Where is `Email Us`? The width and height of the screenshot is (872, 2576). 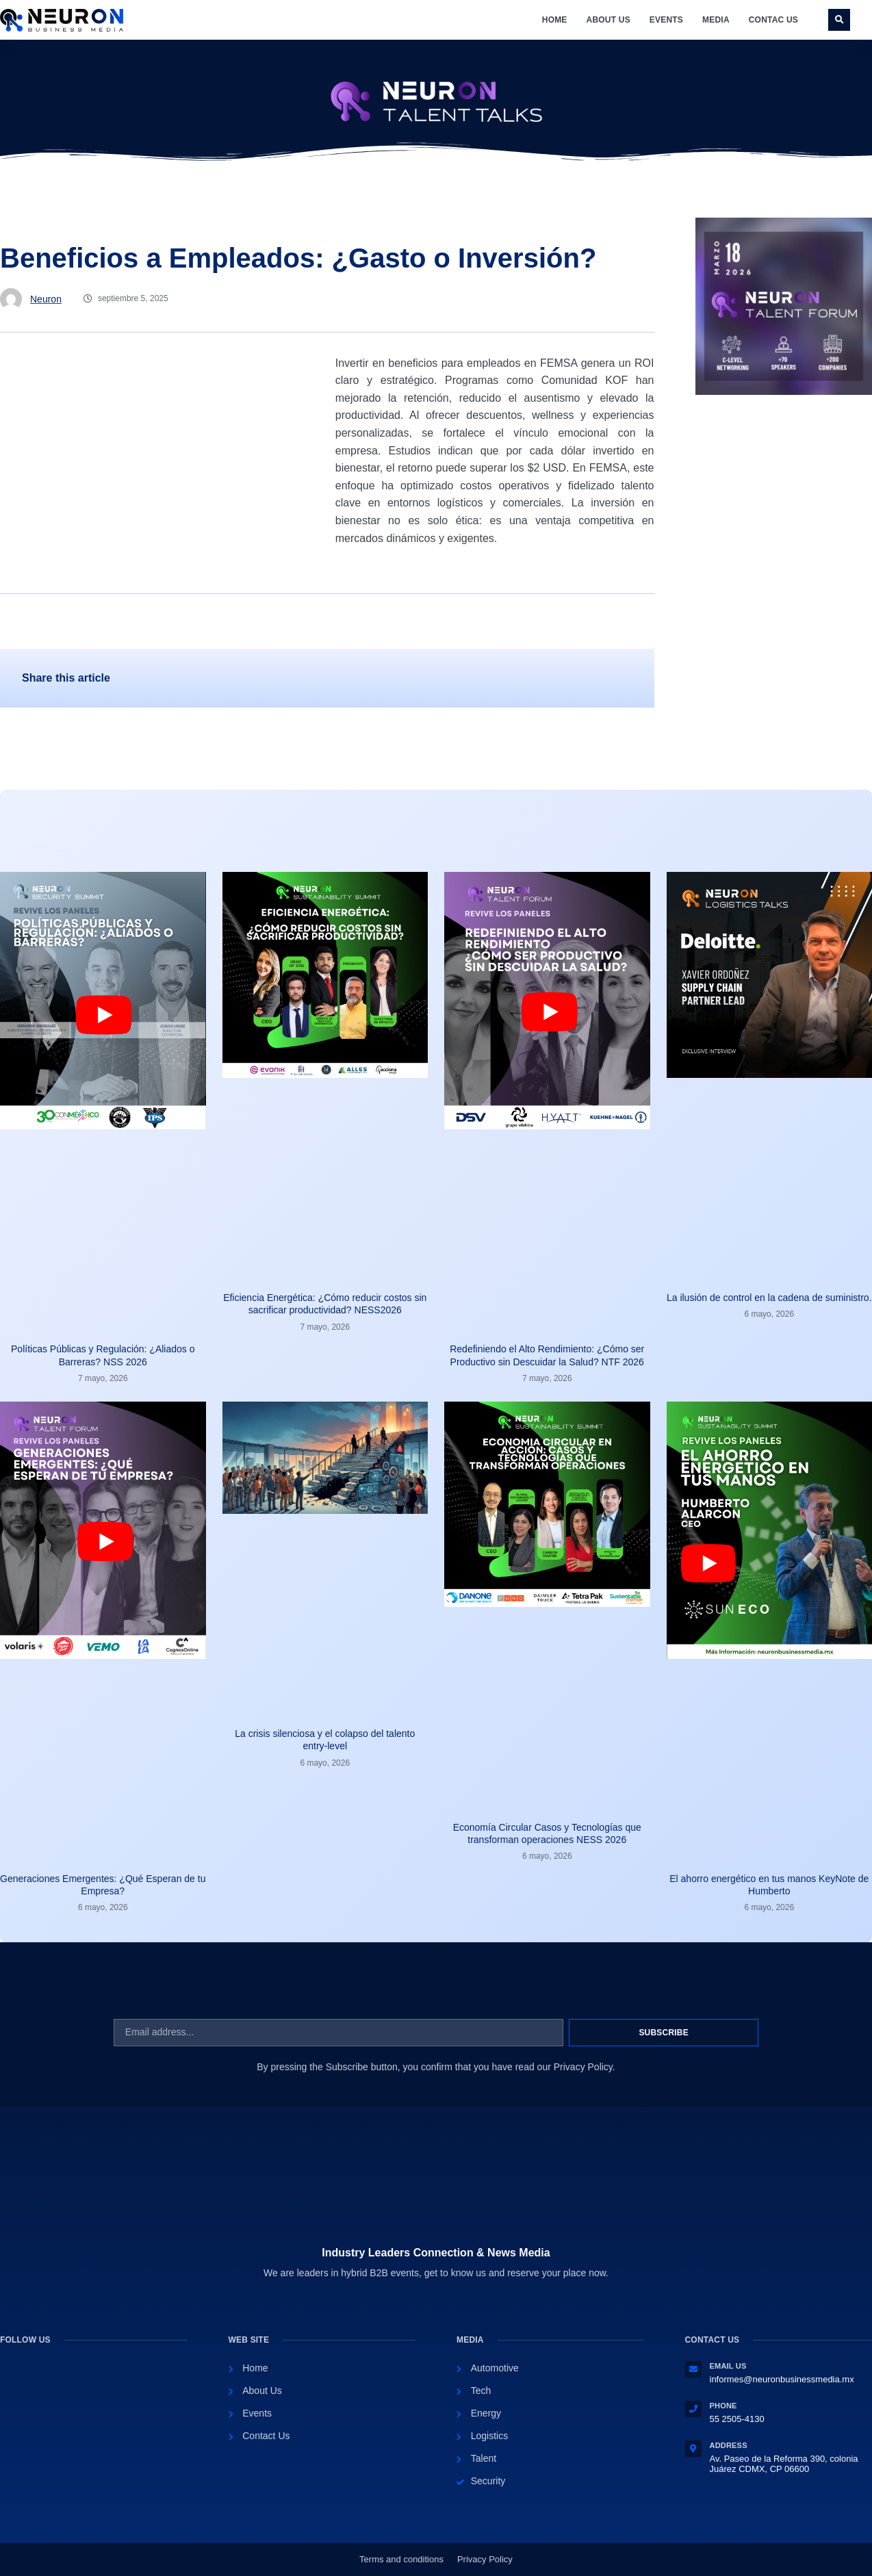 Email Us is located at coordinates (728, 2366).